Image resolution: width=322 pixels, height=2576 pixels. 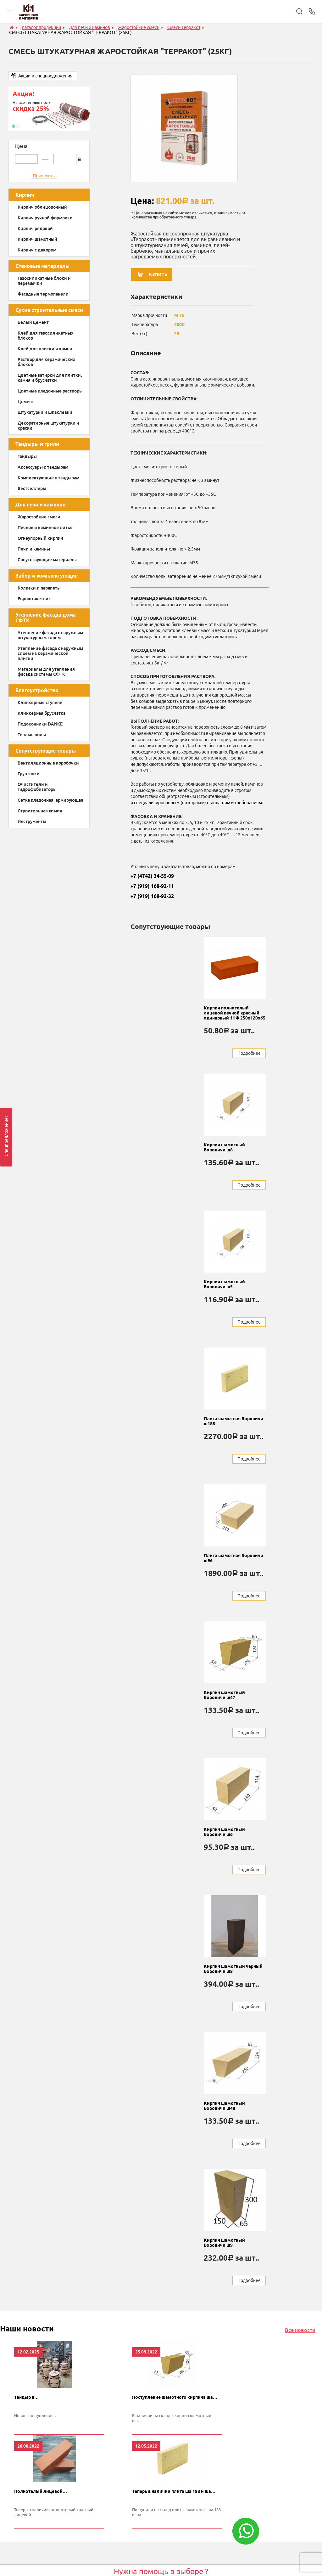 What do you see at coordinates (45, 617) in the screenshot?
I see `Утепление фасада дома СФТК` at bounding box center [45, 617].